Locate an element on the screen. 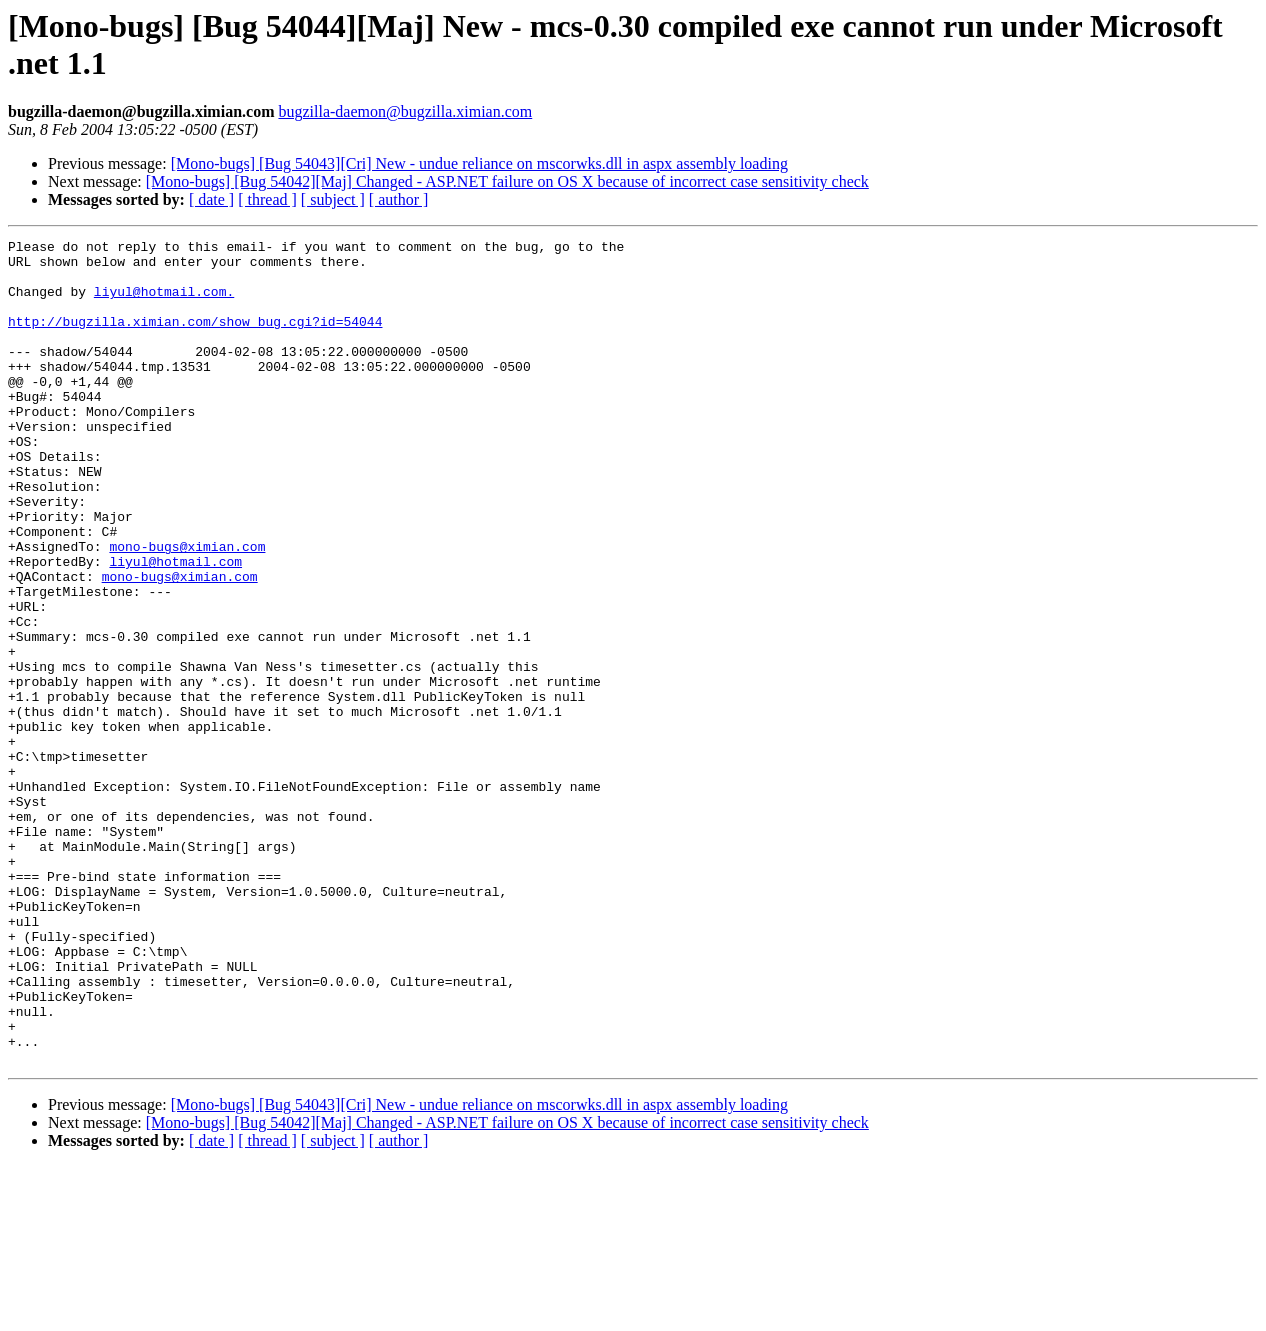 The width and height of the screenshot is (1266, 1331). [Mono-bugs] [Bug 54042][Maj] Changed - ASP.NET failure on OS X because of incorrect case sensitivity check is located at coordinates (507, 181).